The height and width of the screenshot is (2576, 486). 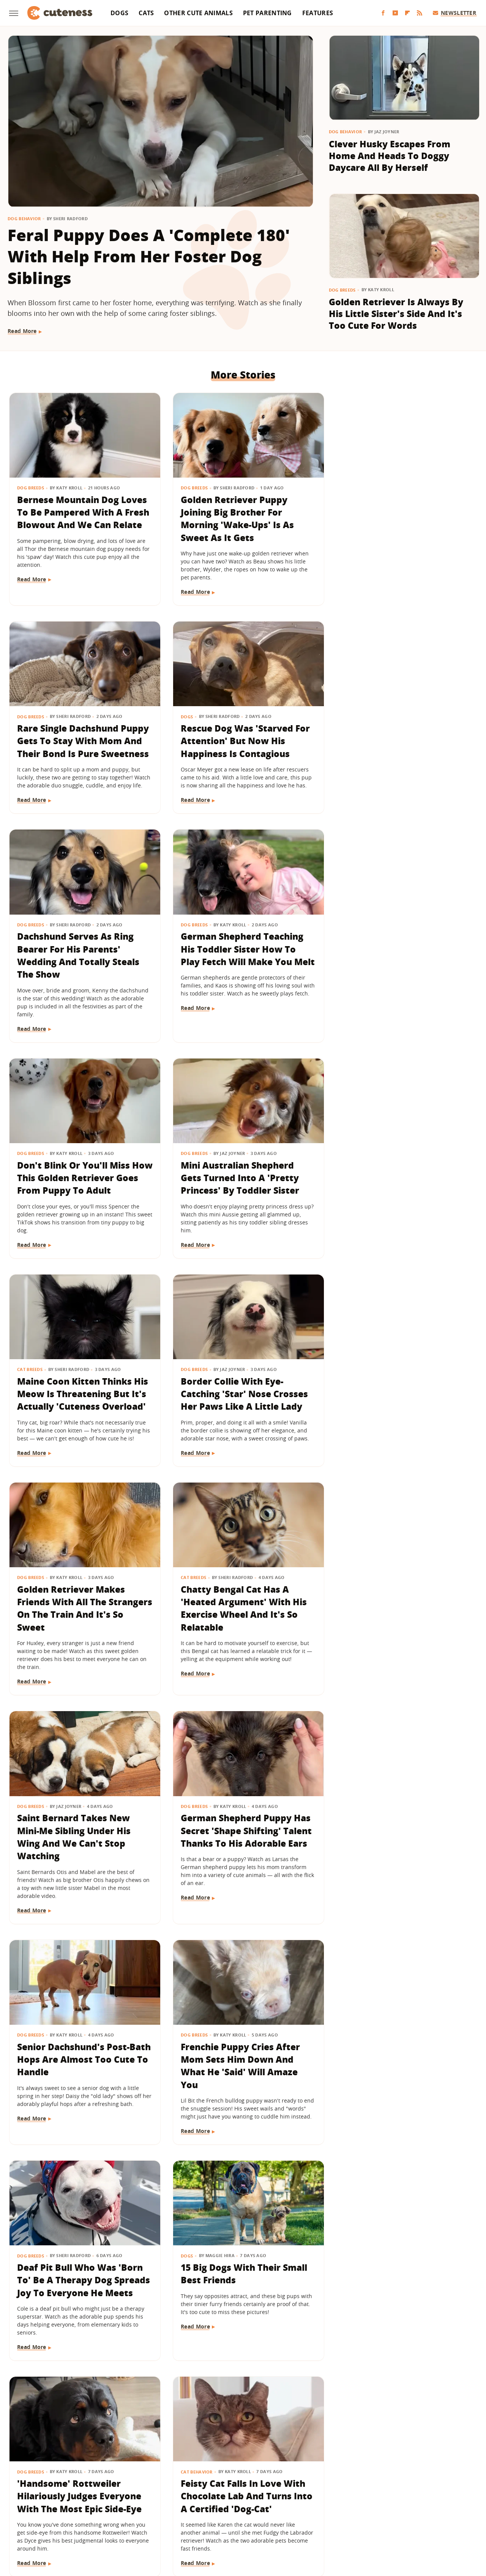 I want to click on Clever Husky Escapes From Home And Heads To Doggy Daycare All By Herself, so click(x=389, y=156).